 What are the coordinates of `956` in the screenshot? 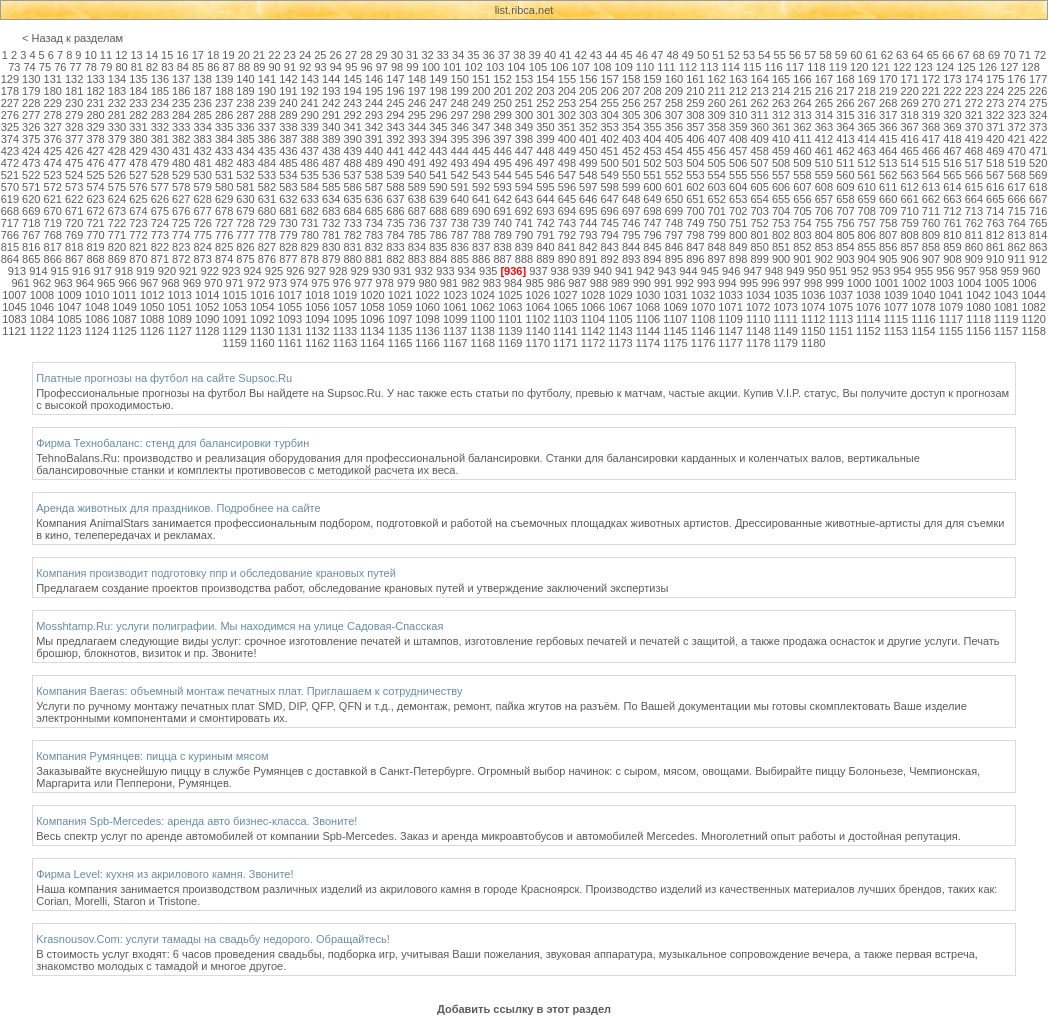 It's located at (945, 271).